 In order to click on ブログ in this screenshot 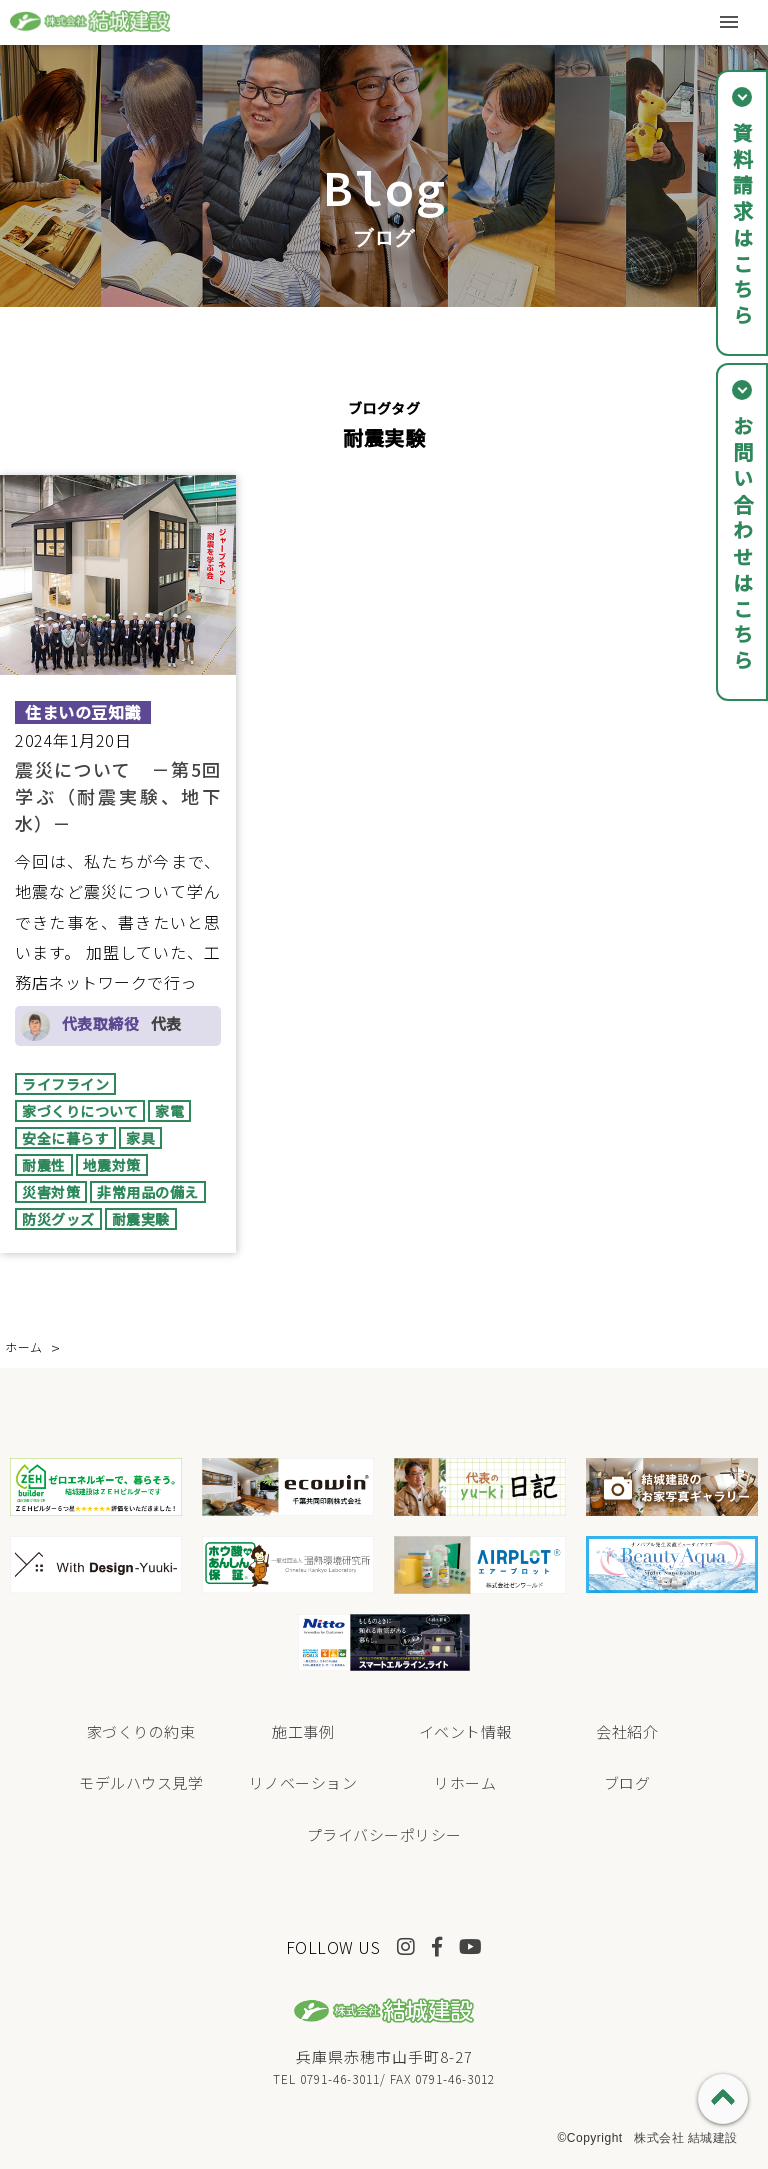, I will do `click(627, 1782)`.